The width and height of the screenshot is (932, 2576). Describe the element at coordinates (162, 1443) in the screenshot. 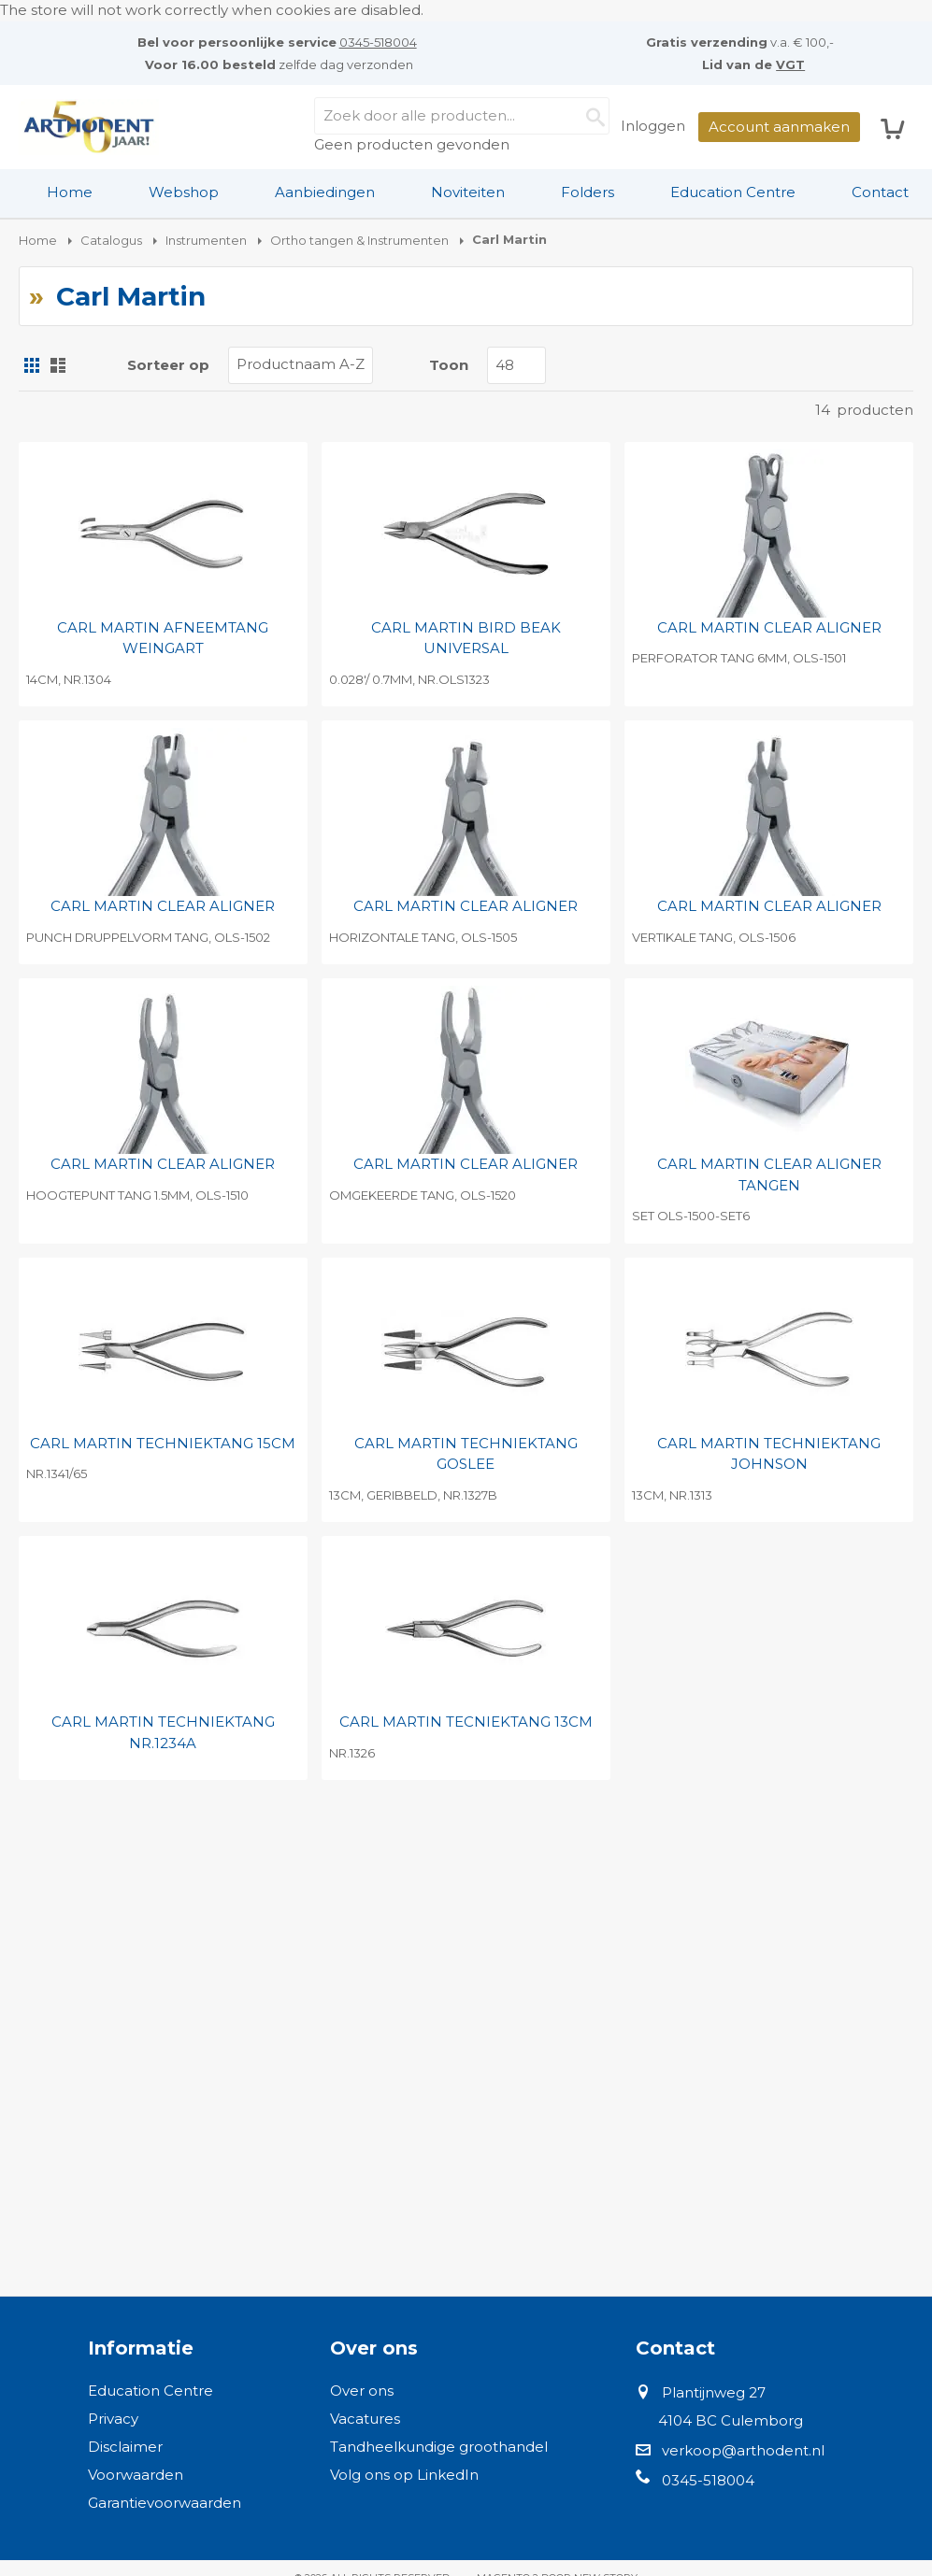

I see `CARL MARTIN TECHNIEKTANG 15CM` at that location.